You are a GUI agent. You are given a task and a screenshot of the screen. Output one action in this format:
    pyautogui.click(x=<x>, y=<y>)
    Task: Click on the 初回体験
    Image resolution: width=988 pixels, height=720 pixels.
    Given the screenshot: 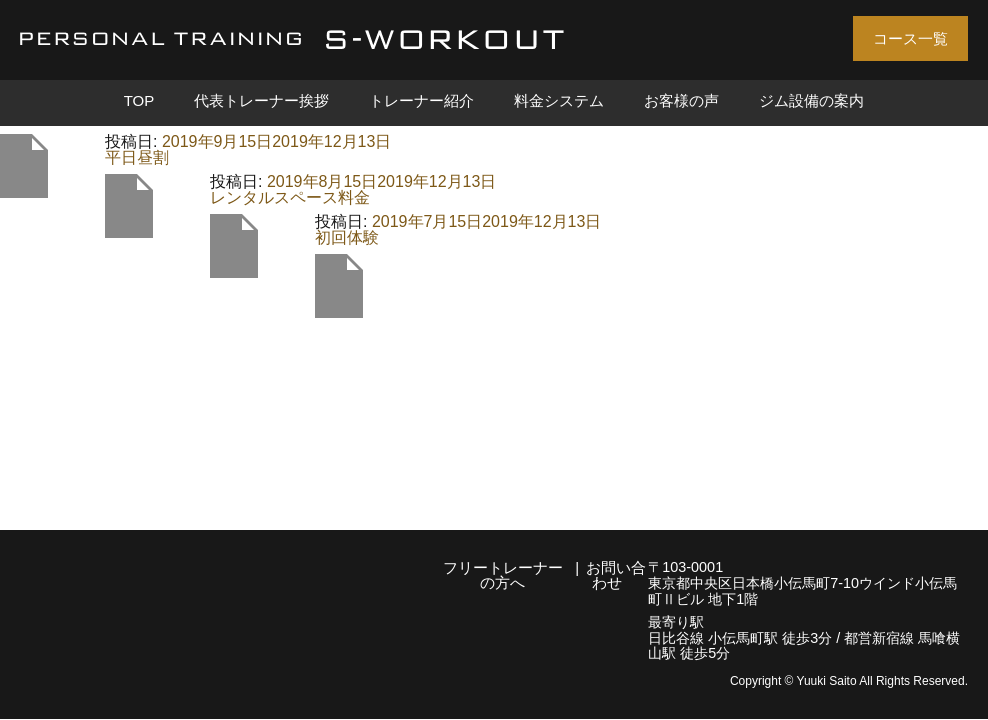 What is the action you would take?
    pyautogui.click(x=347, y=237)
    